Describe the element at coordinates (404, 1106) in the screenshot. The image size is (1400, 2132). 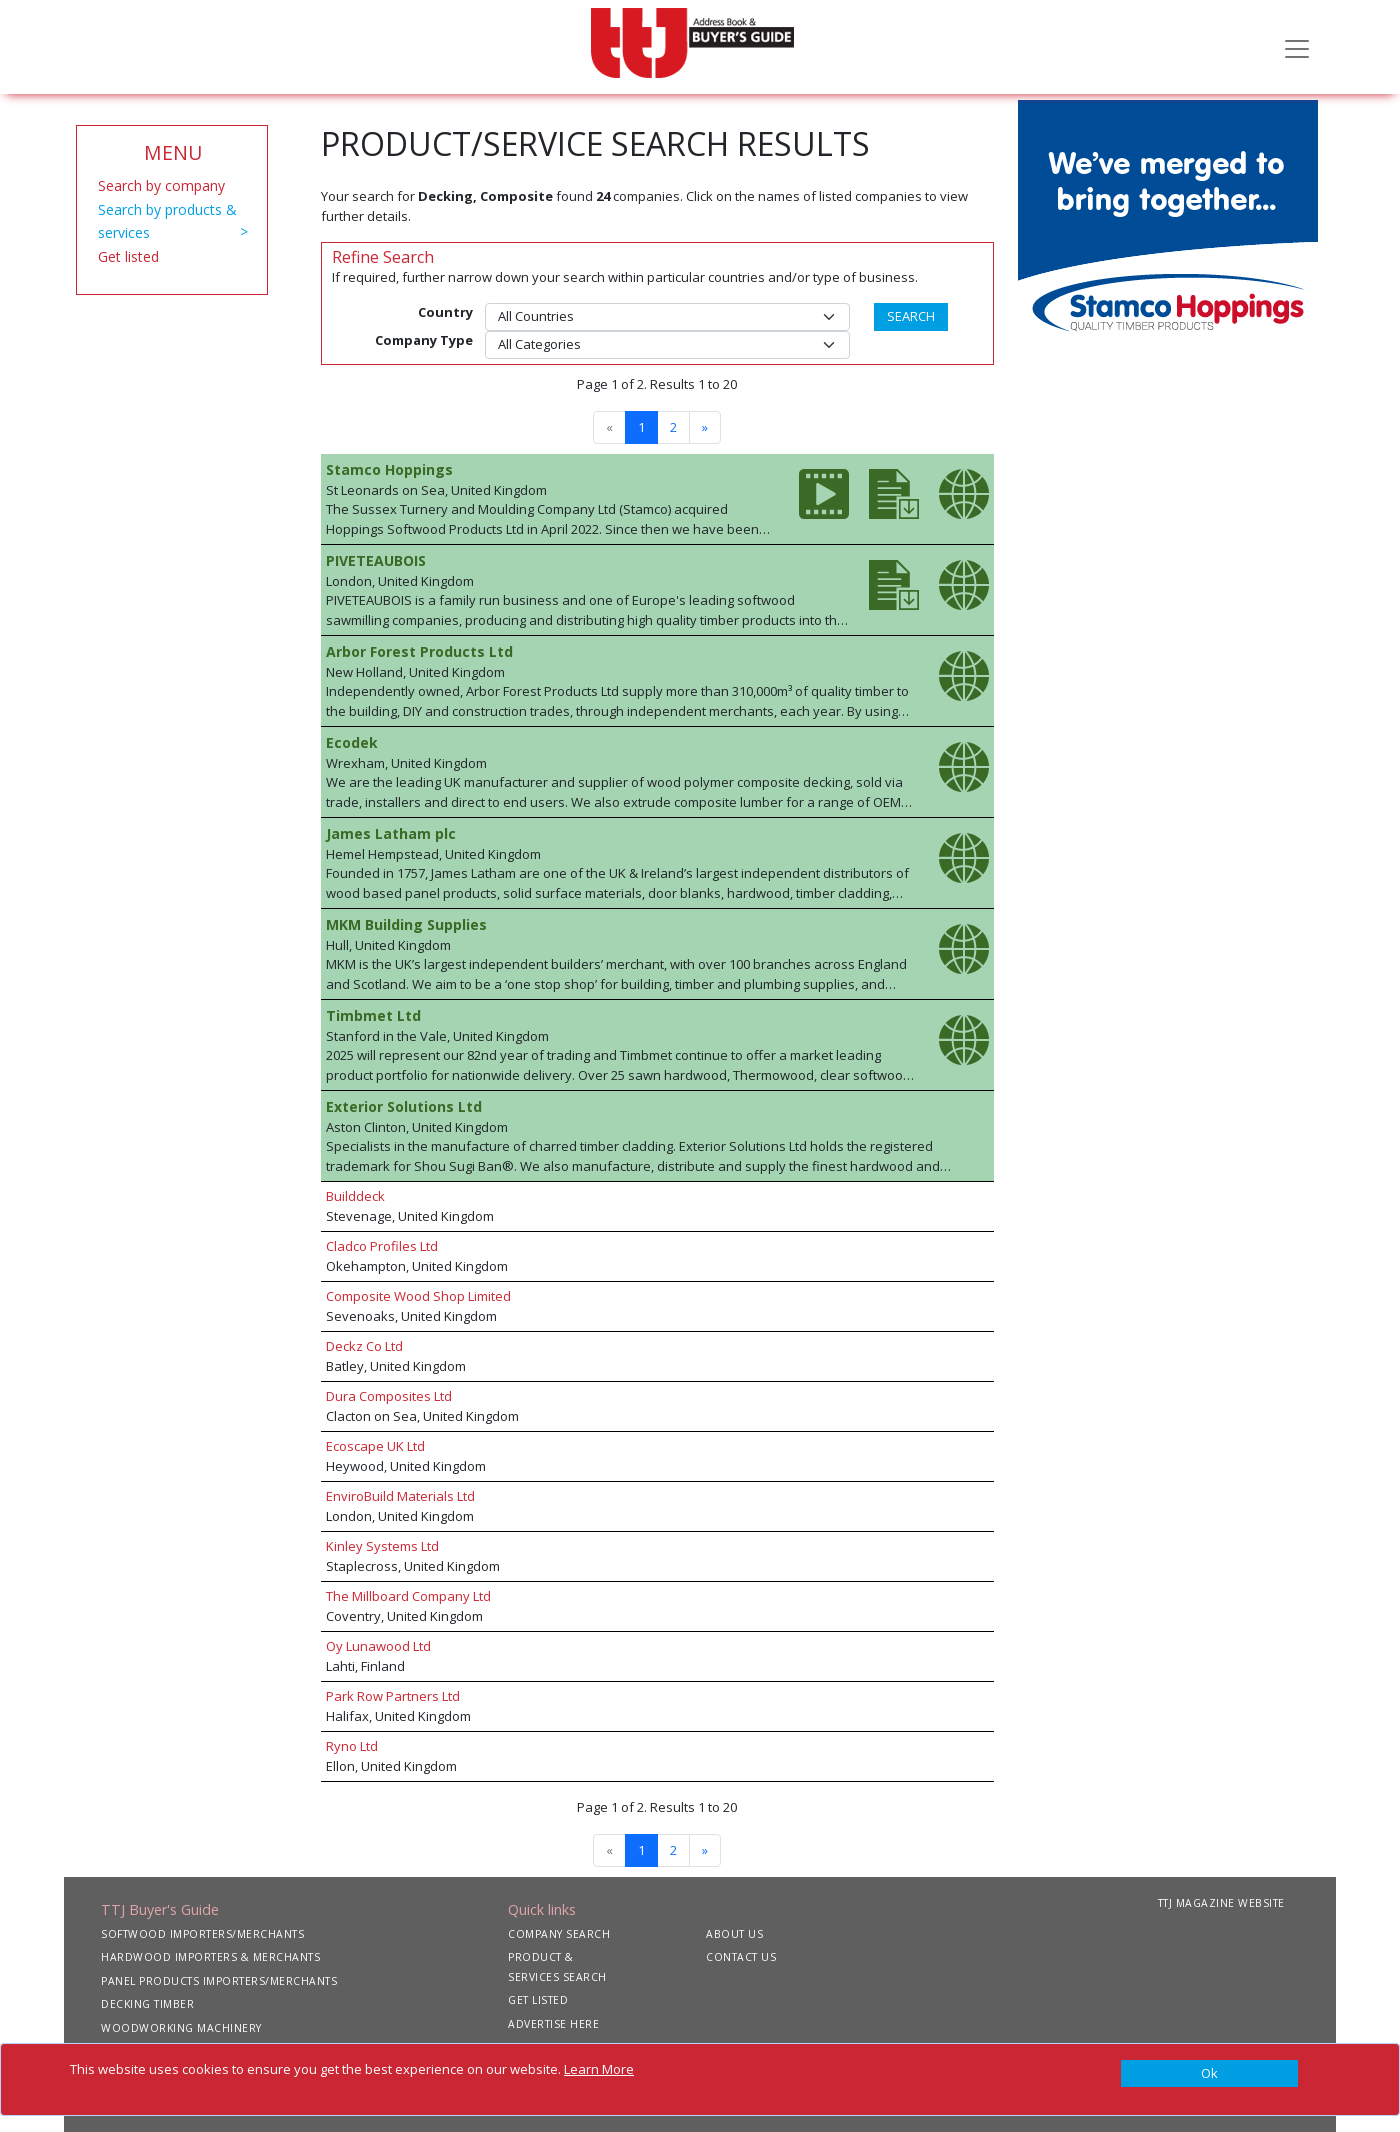
I see `Exterior Solutions Ltd` at that location.